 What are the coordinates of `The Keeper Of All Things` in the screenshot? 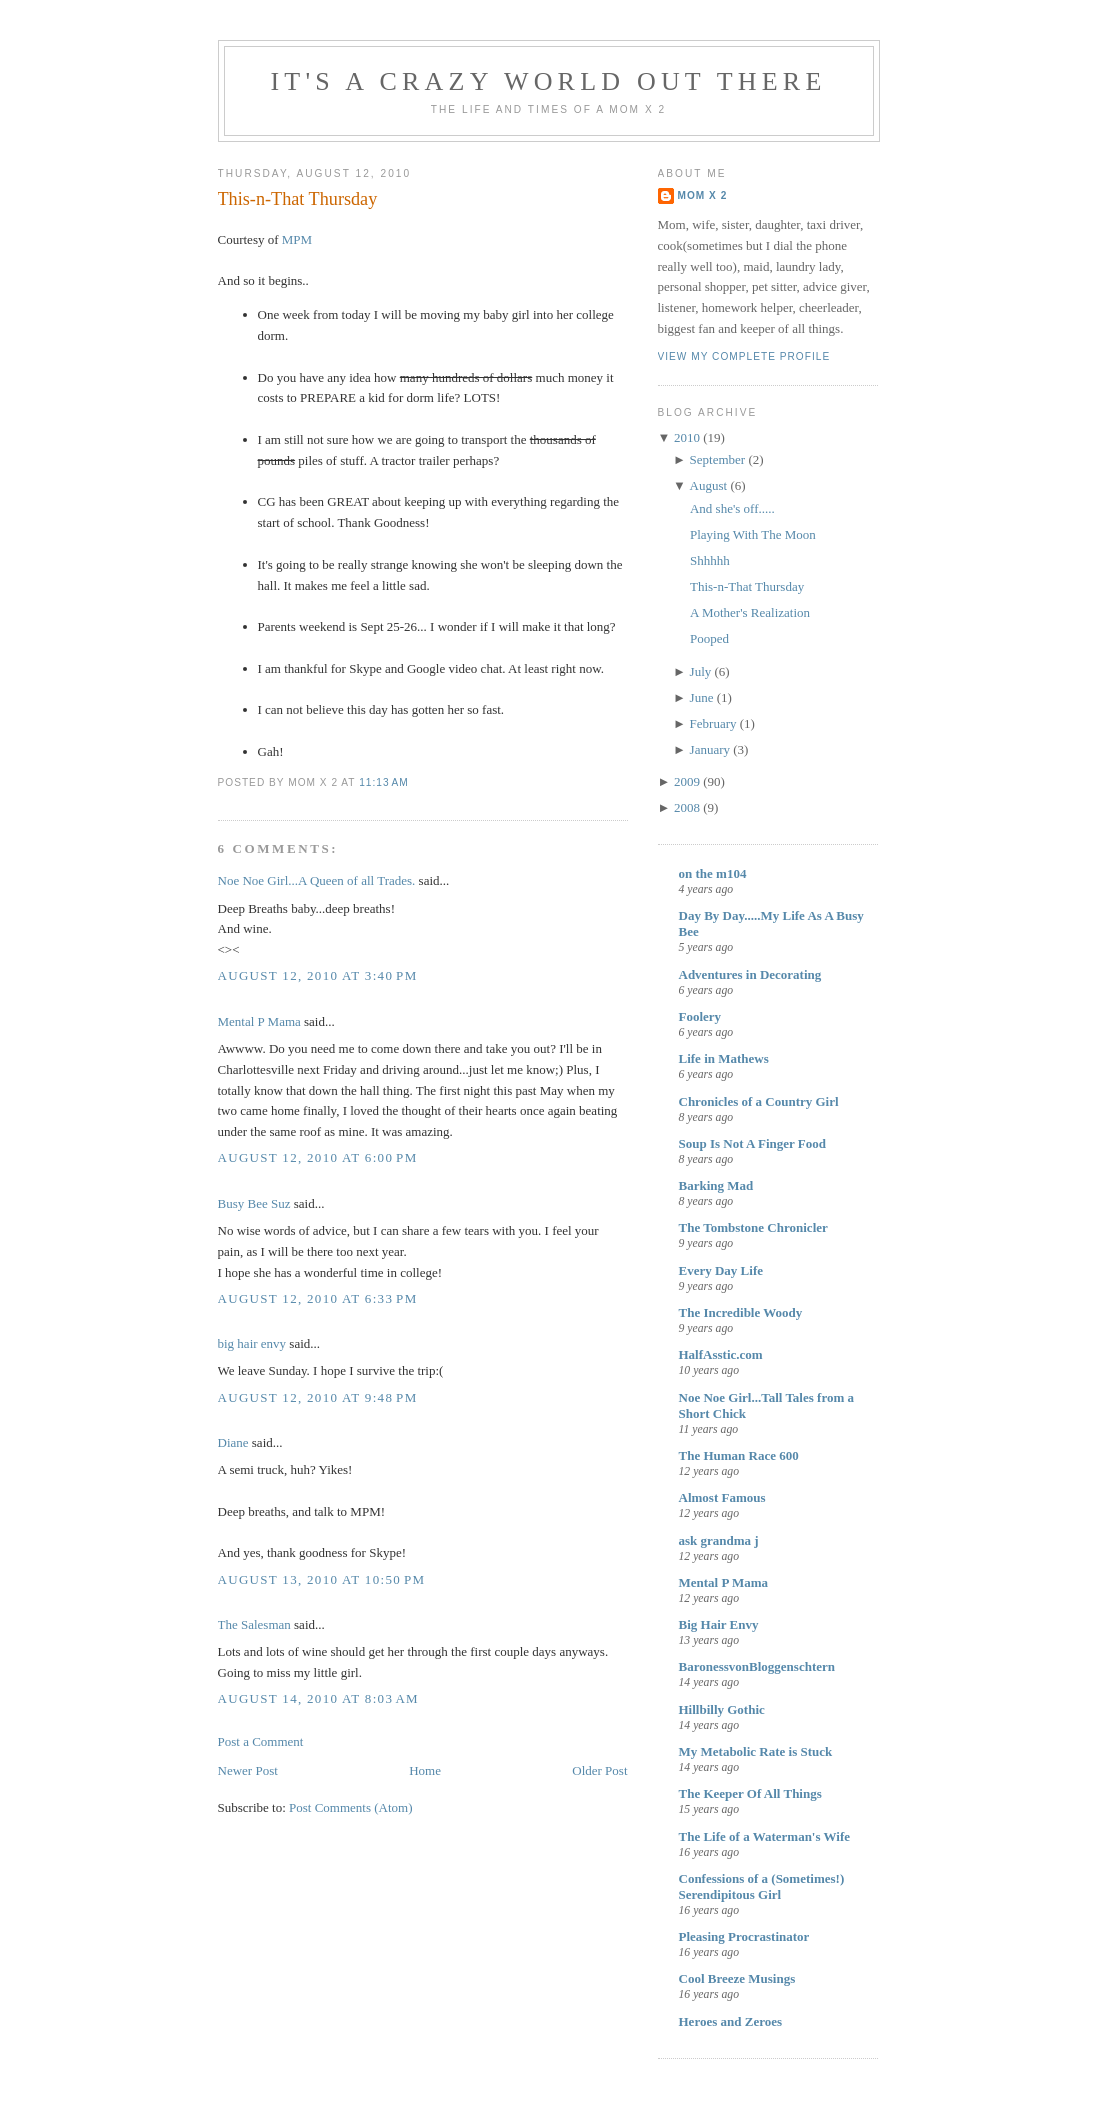 It's located at (750, 1793).